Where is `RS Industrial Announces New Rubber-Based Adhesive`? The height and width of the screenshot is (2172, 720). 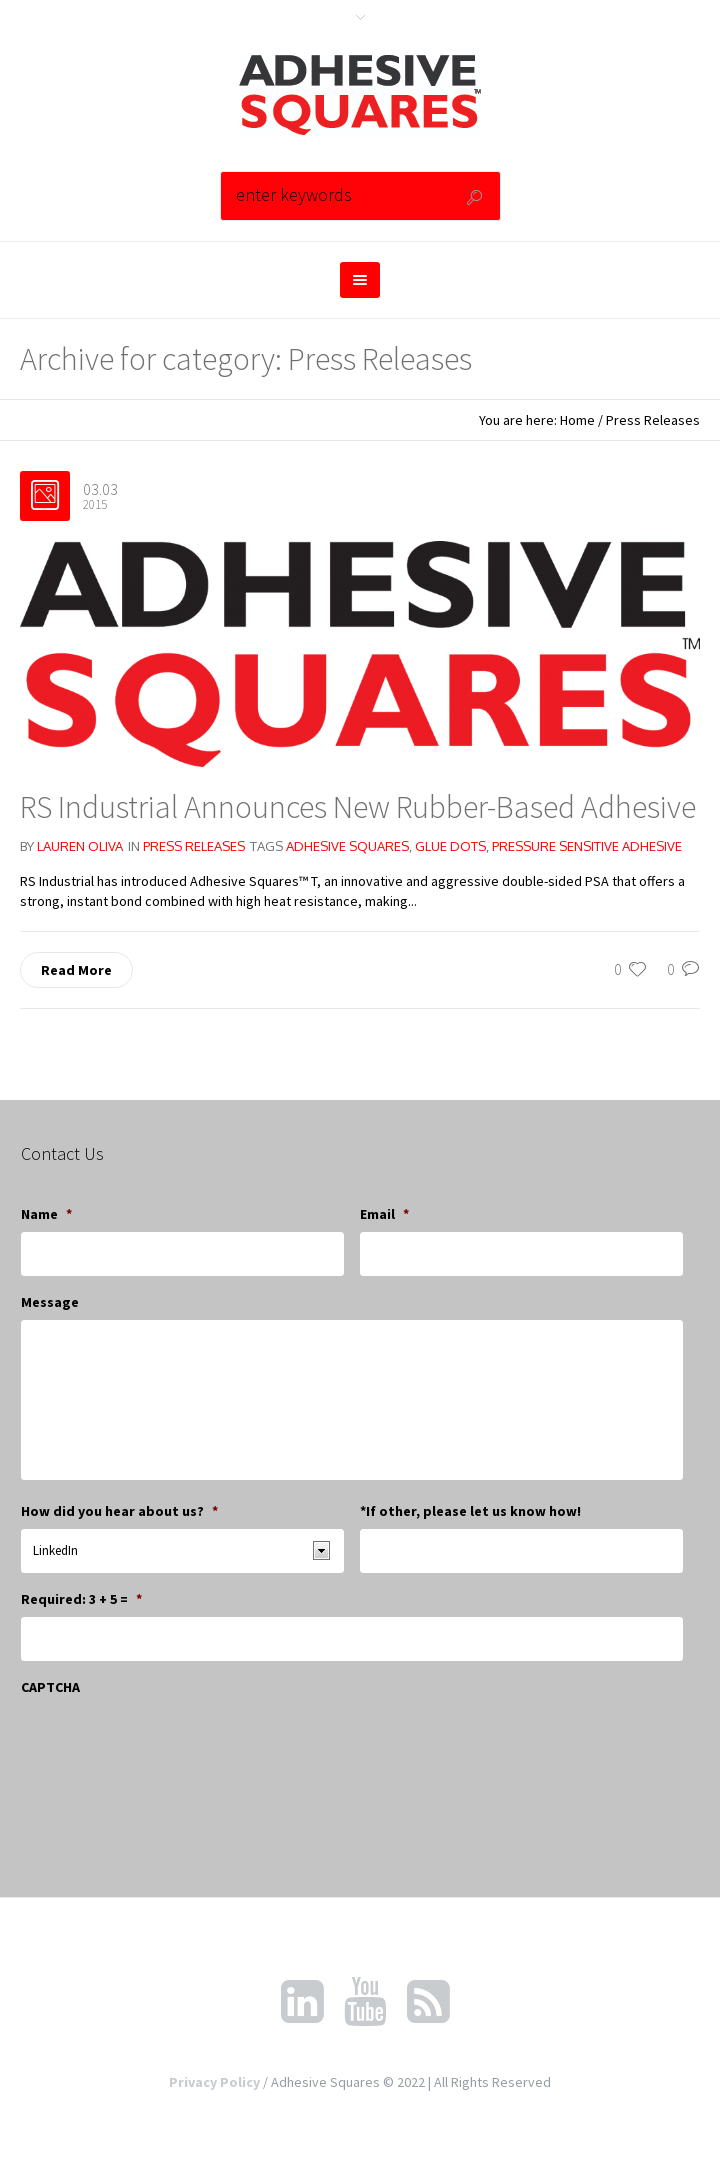 RS Industrial Announces New Rubber-Based Adhesive is located at coordinates (358, 807).